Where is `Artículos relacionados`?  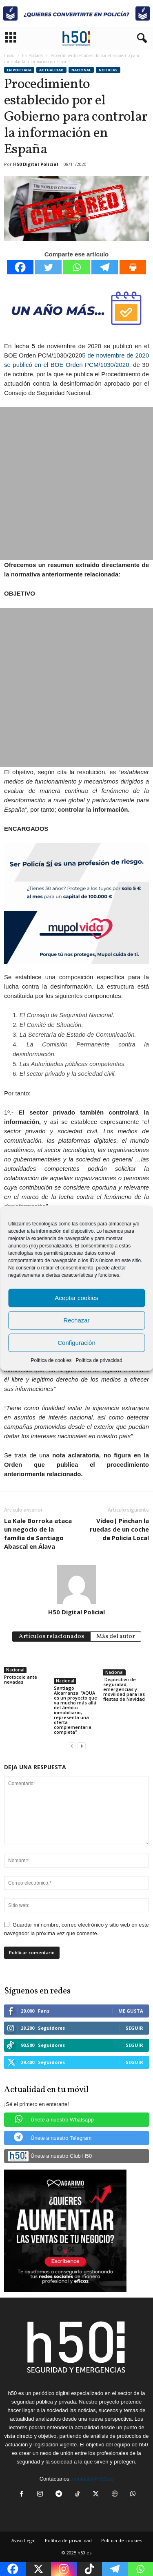 Artículos relacionados is located at coordinates (51, 1636).